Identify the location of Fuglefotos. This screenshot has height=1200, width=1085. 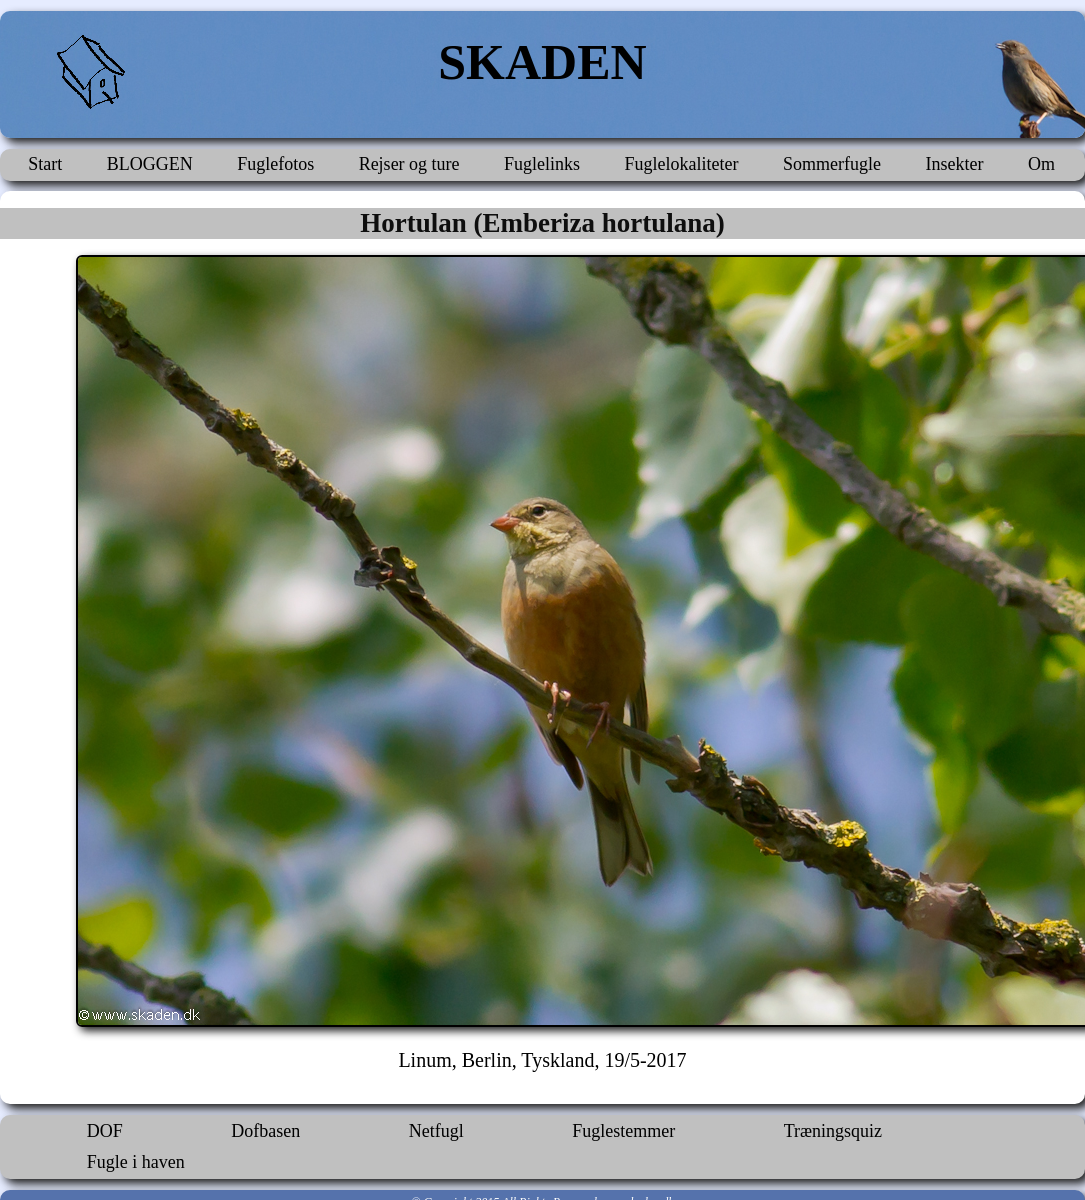
(275, 164).